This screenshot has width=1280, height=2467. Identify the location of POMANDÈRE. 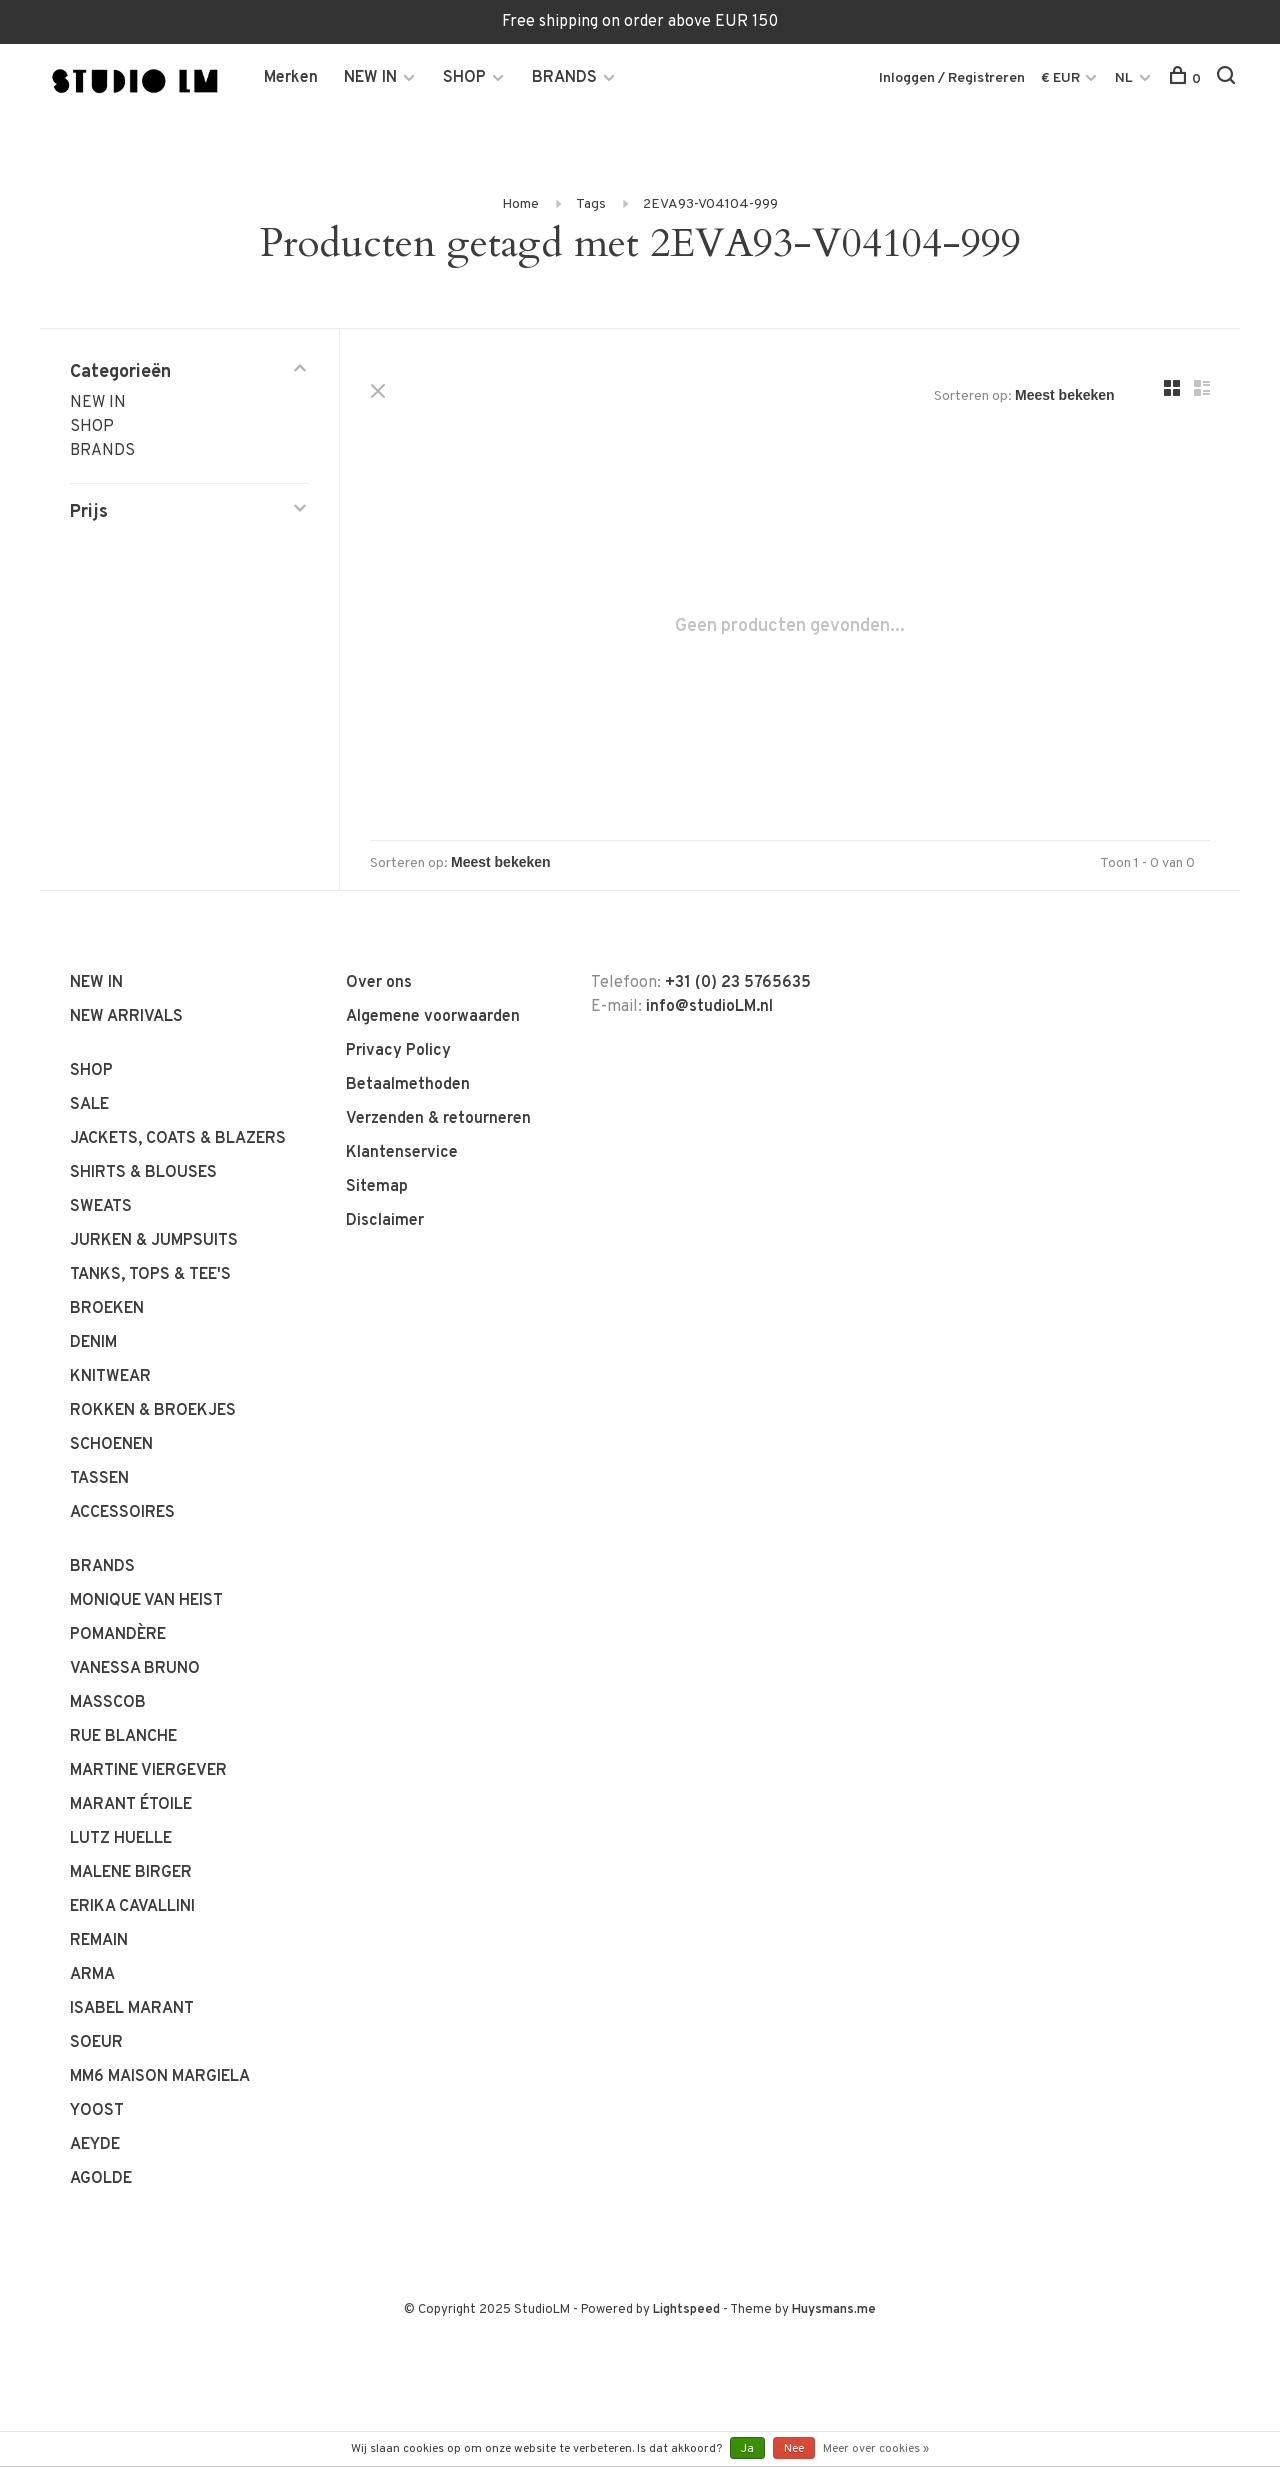
(118, 1635).